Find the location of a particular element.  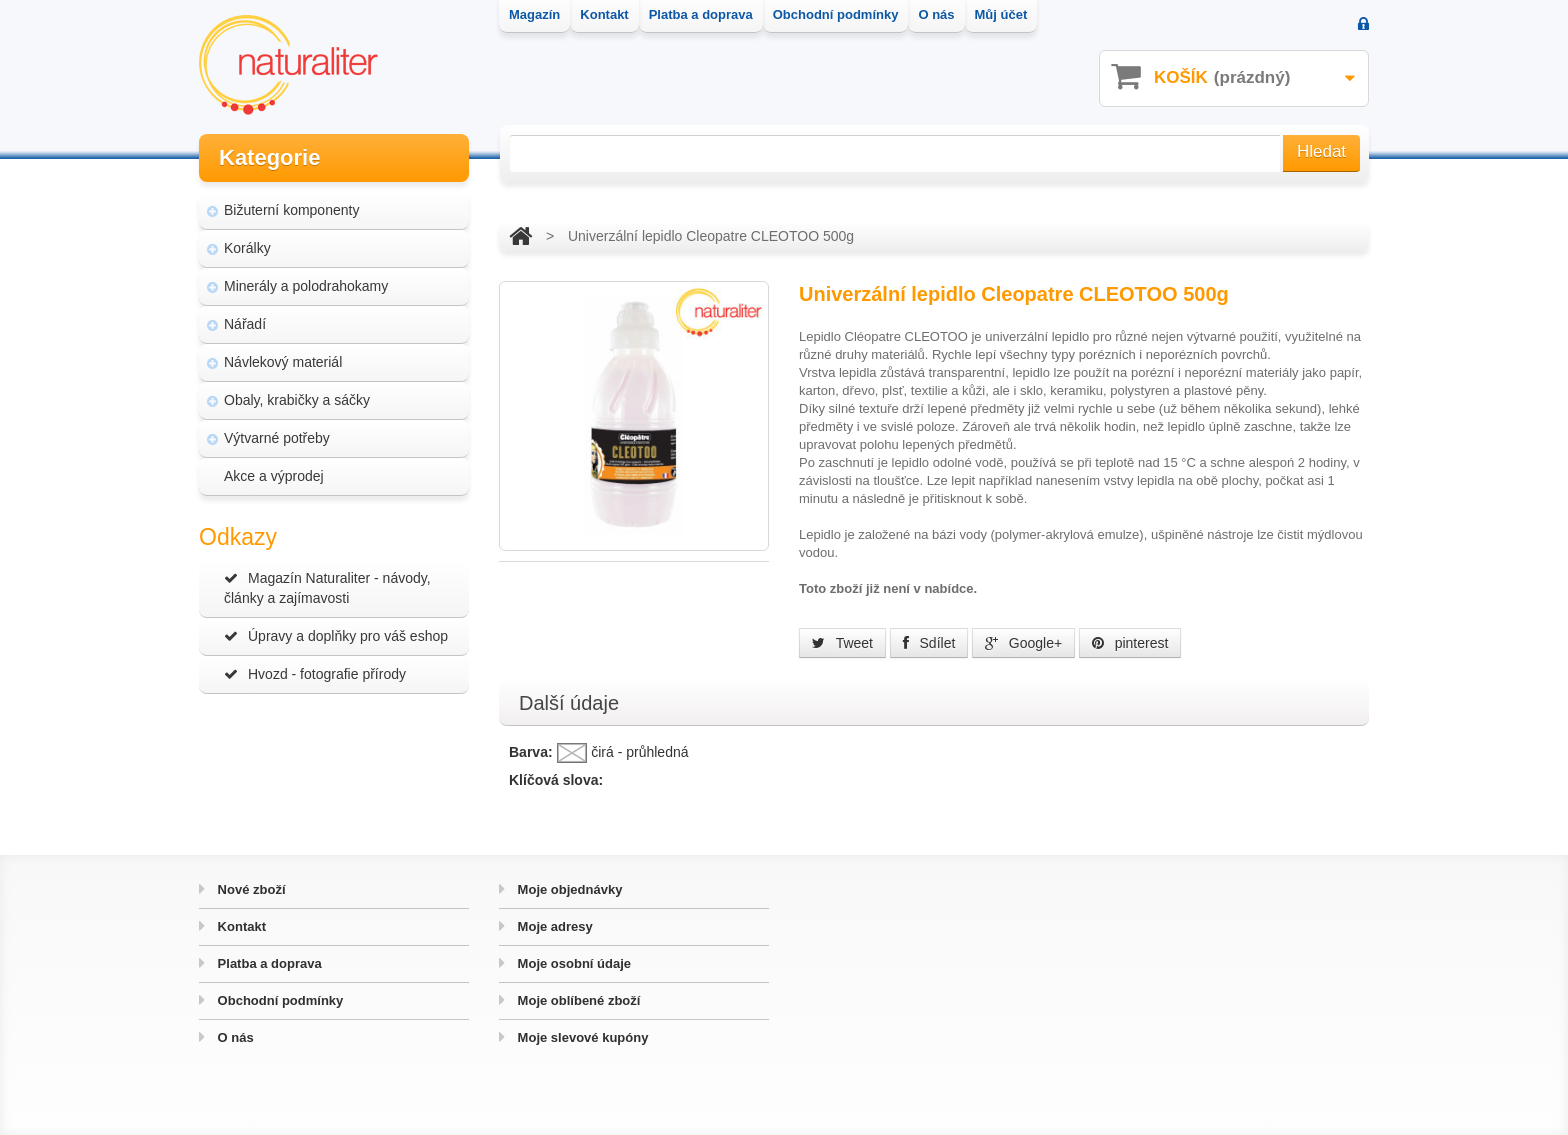

Obchodní podmínky is located at coordinates (278, 1000).